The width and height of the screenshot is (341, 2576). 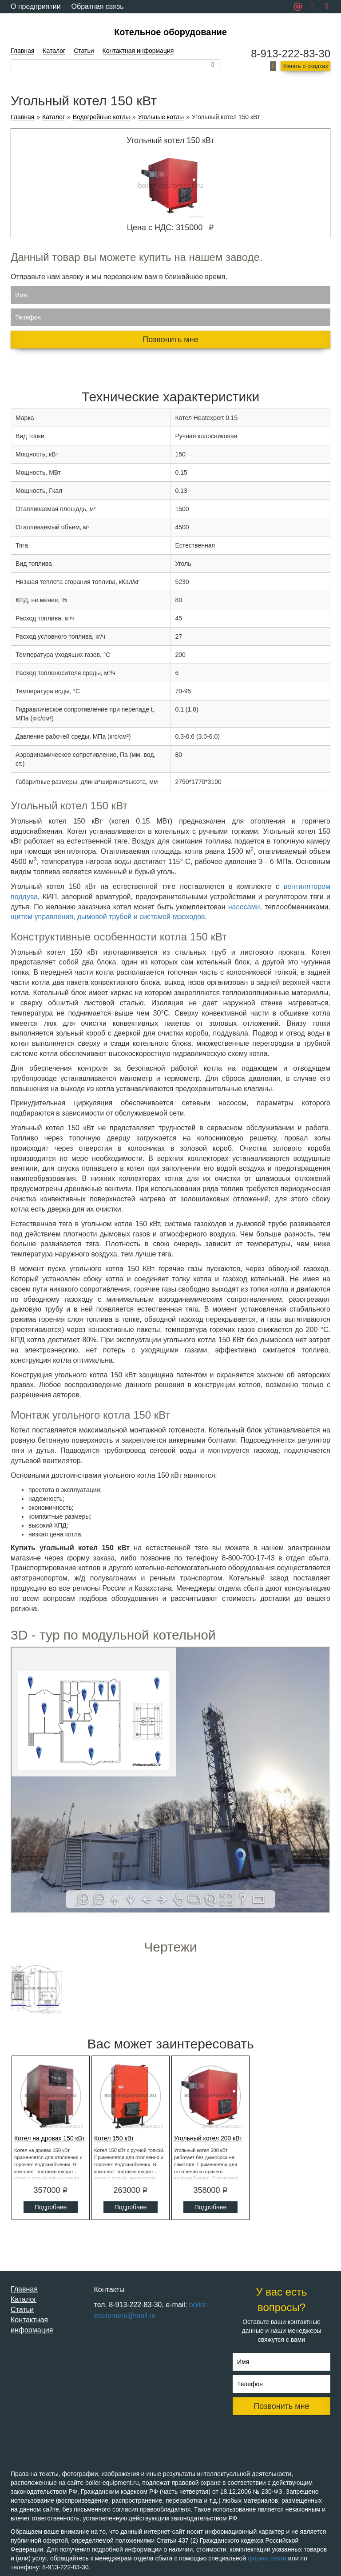 I want to click on Водогрейные котлы, so click(x=101, y=117).